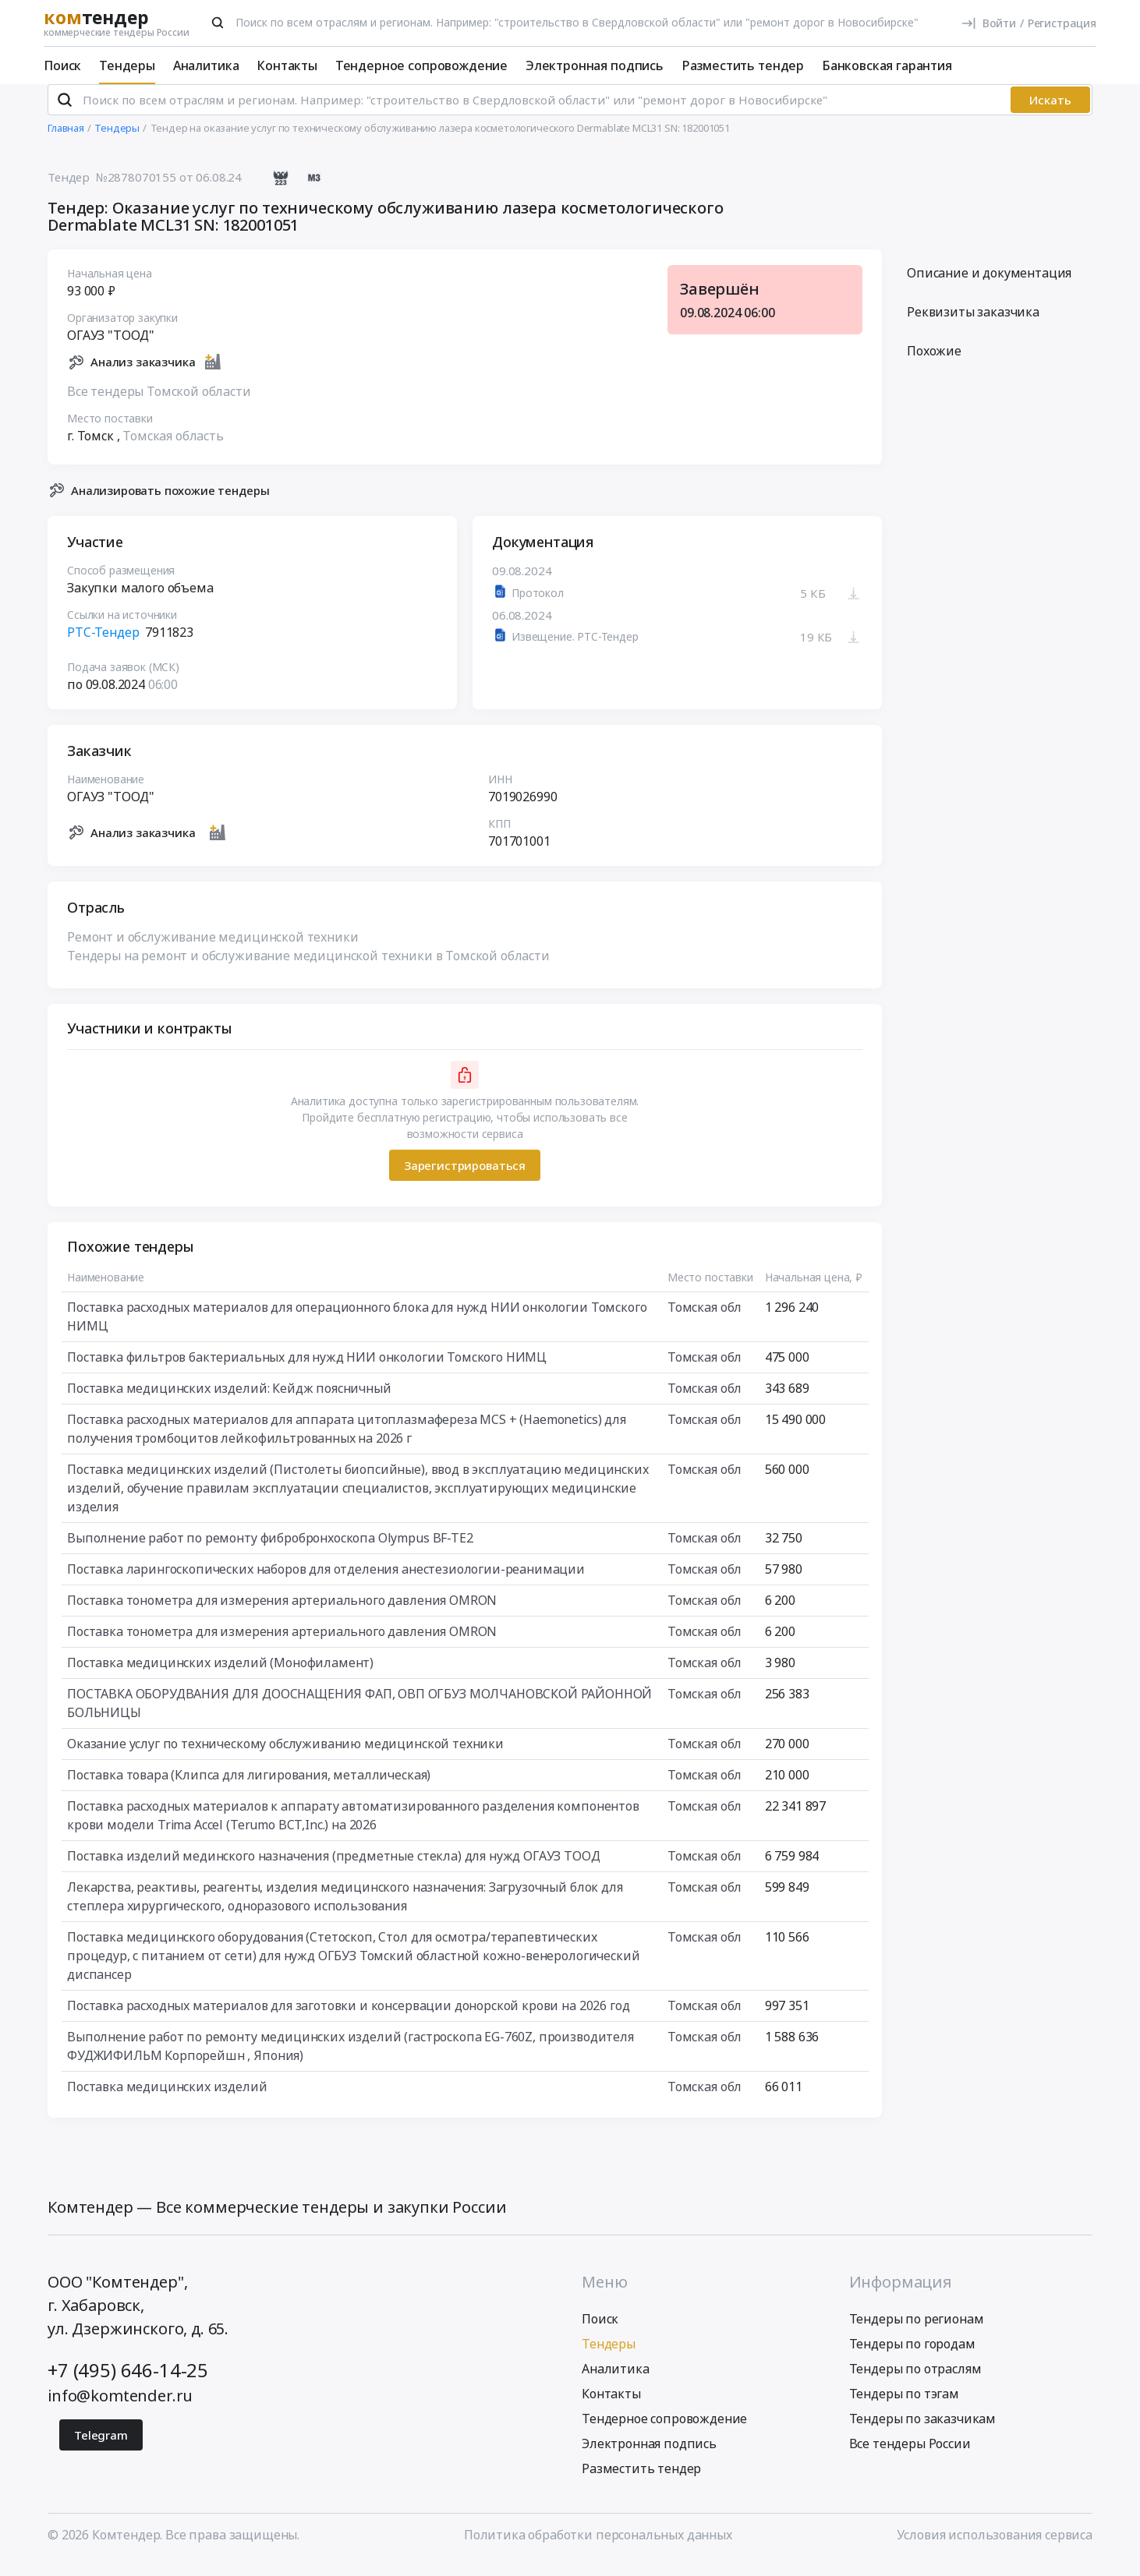 The height and width of the screenshot is (2576, 1140). I want to click on Тендеры по регионам, so click(916, 2331).